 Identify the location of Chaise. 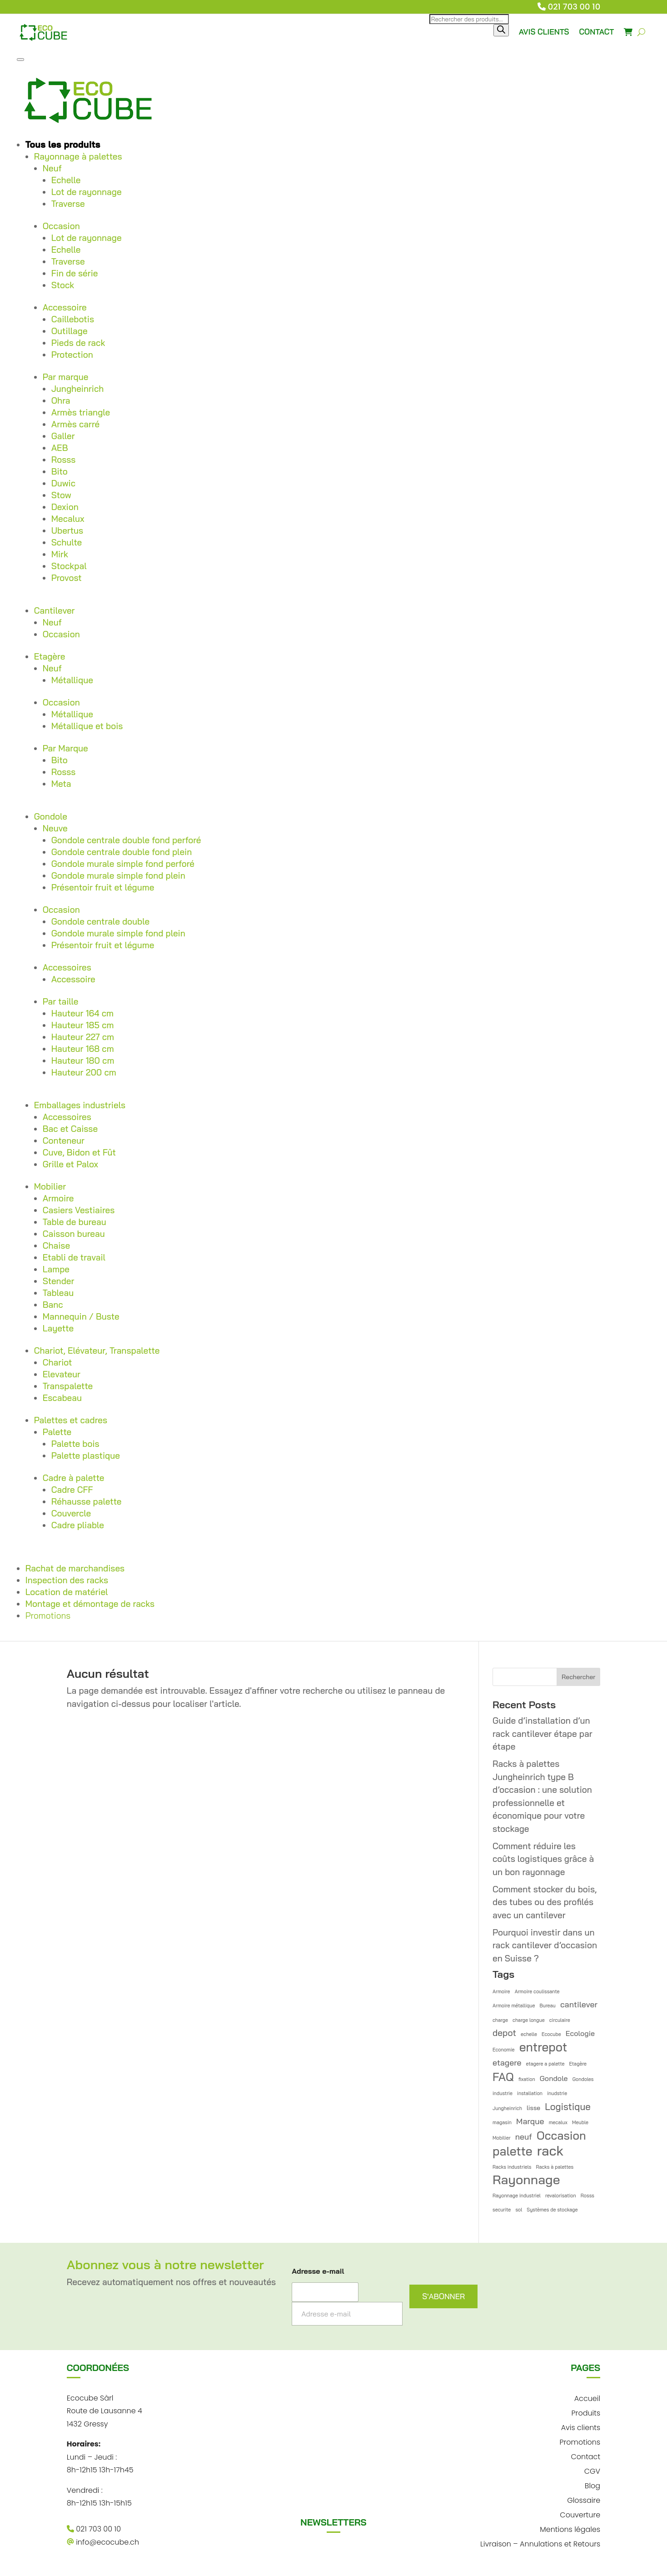
(56, 1245).